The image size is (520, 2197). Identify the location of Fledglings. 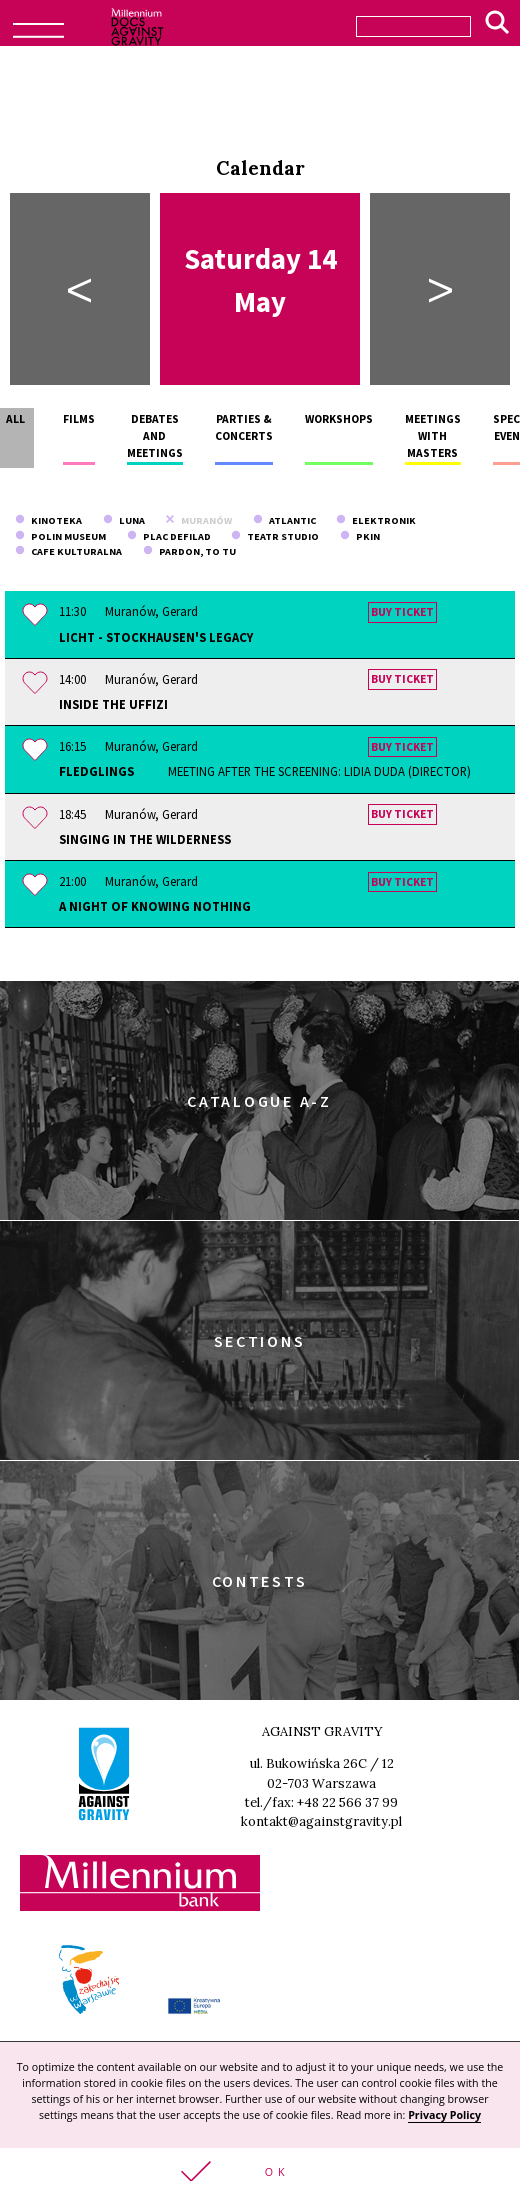
(265, 771).